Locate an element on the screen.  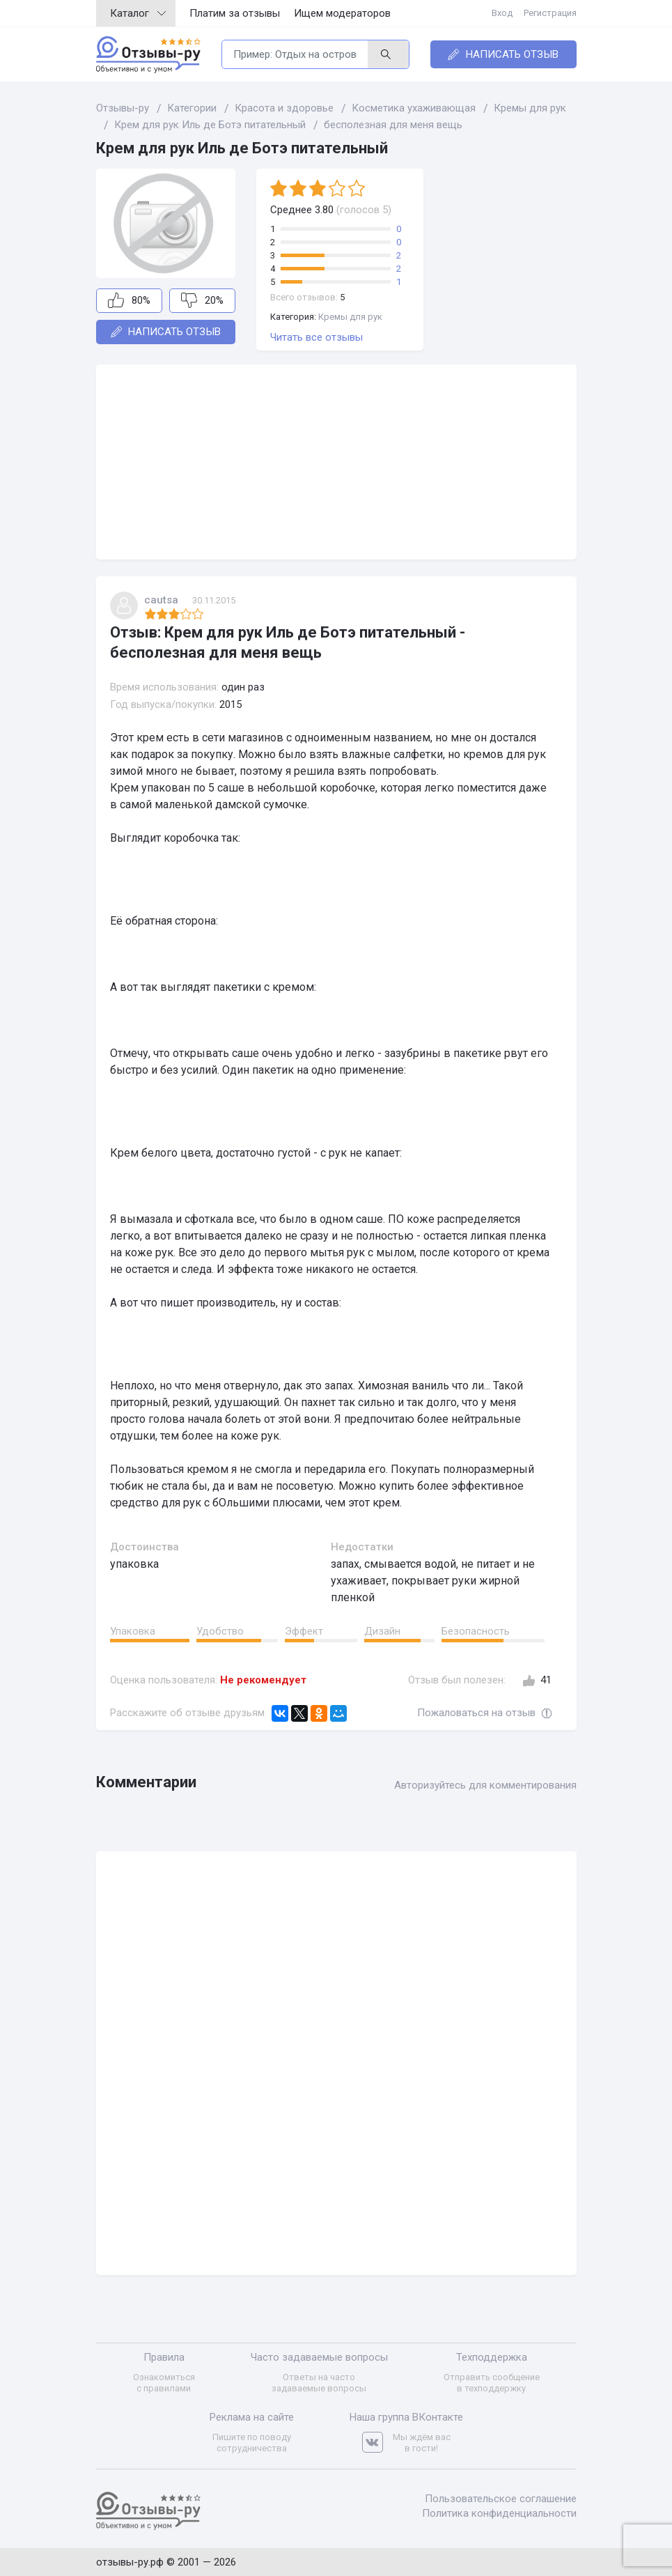
Читать все отзывы is located at coordinates (316, 337).